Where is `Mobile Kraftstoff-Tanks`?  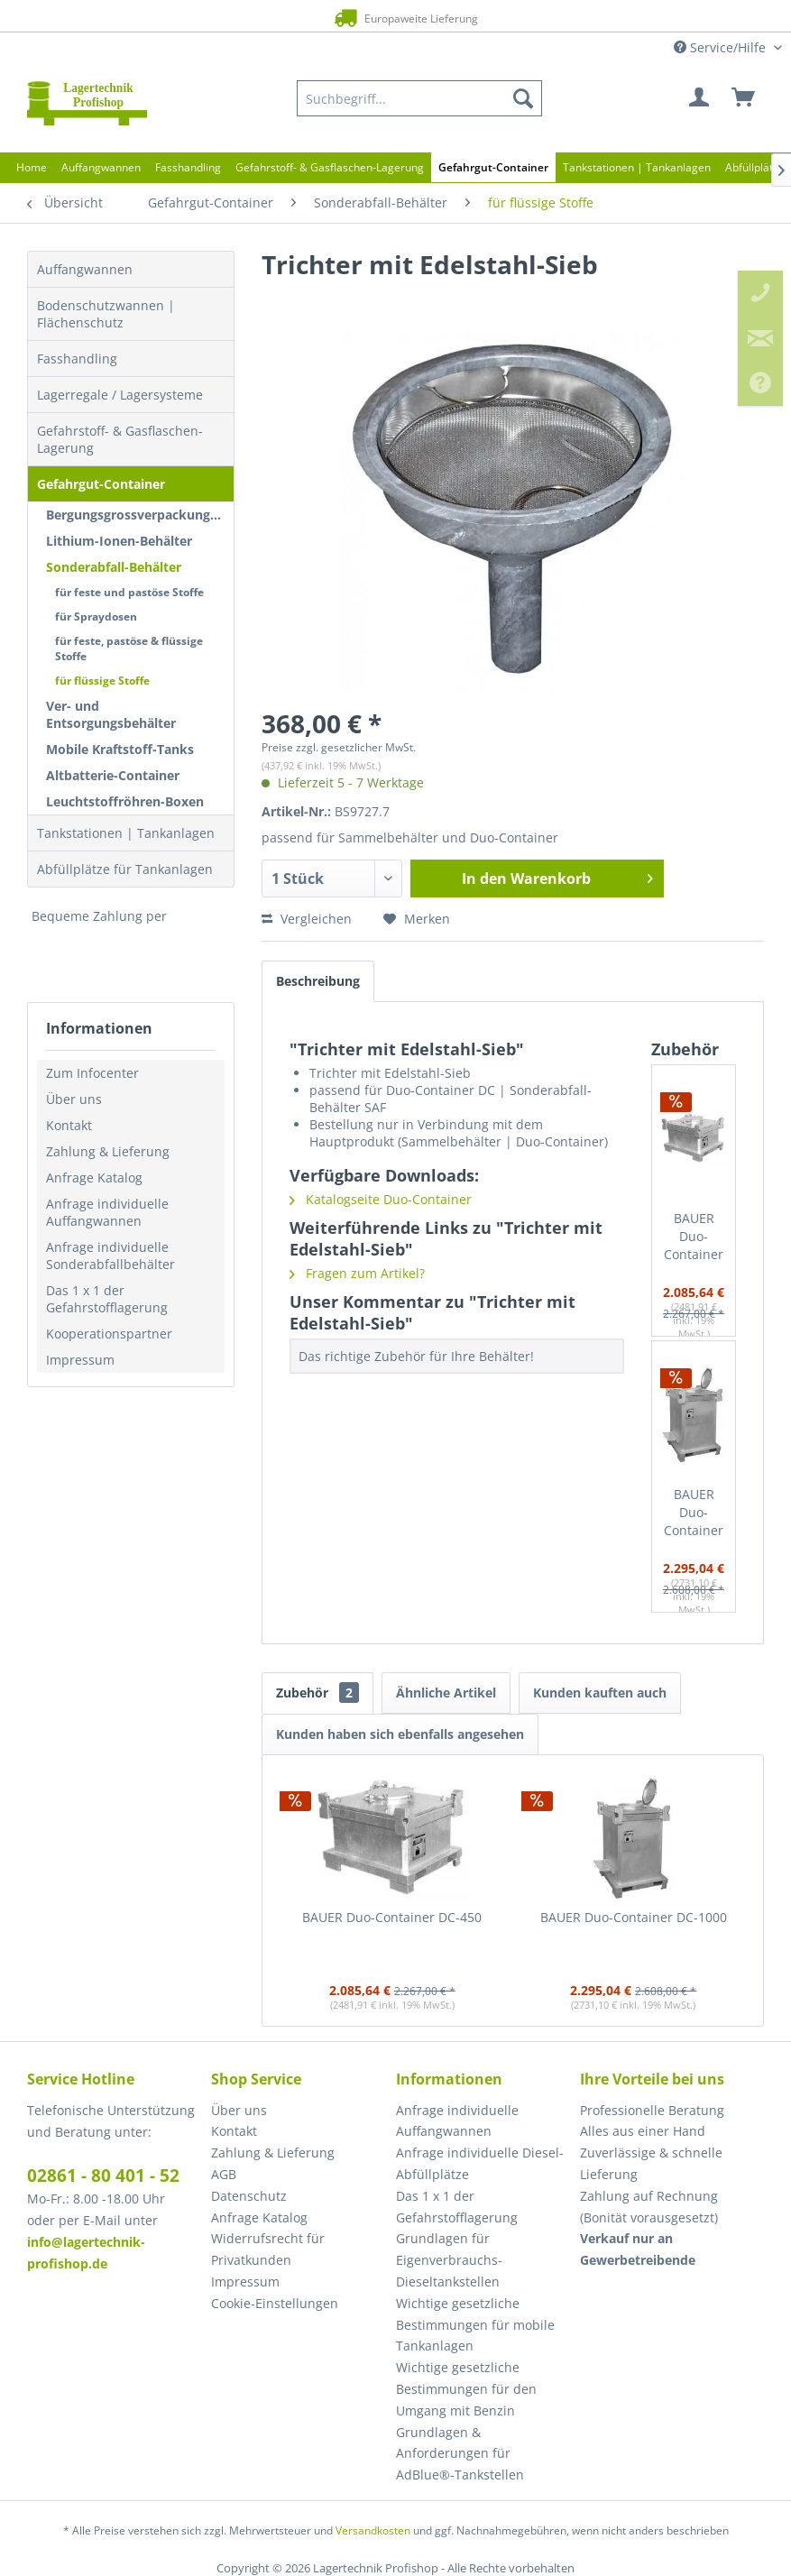
Mobile Kraftstoff-Tanks is located at coordinates (120, 749).